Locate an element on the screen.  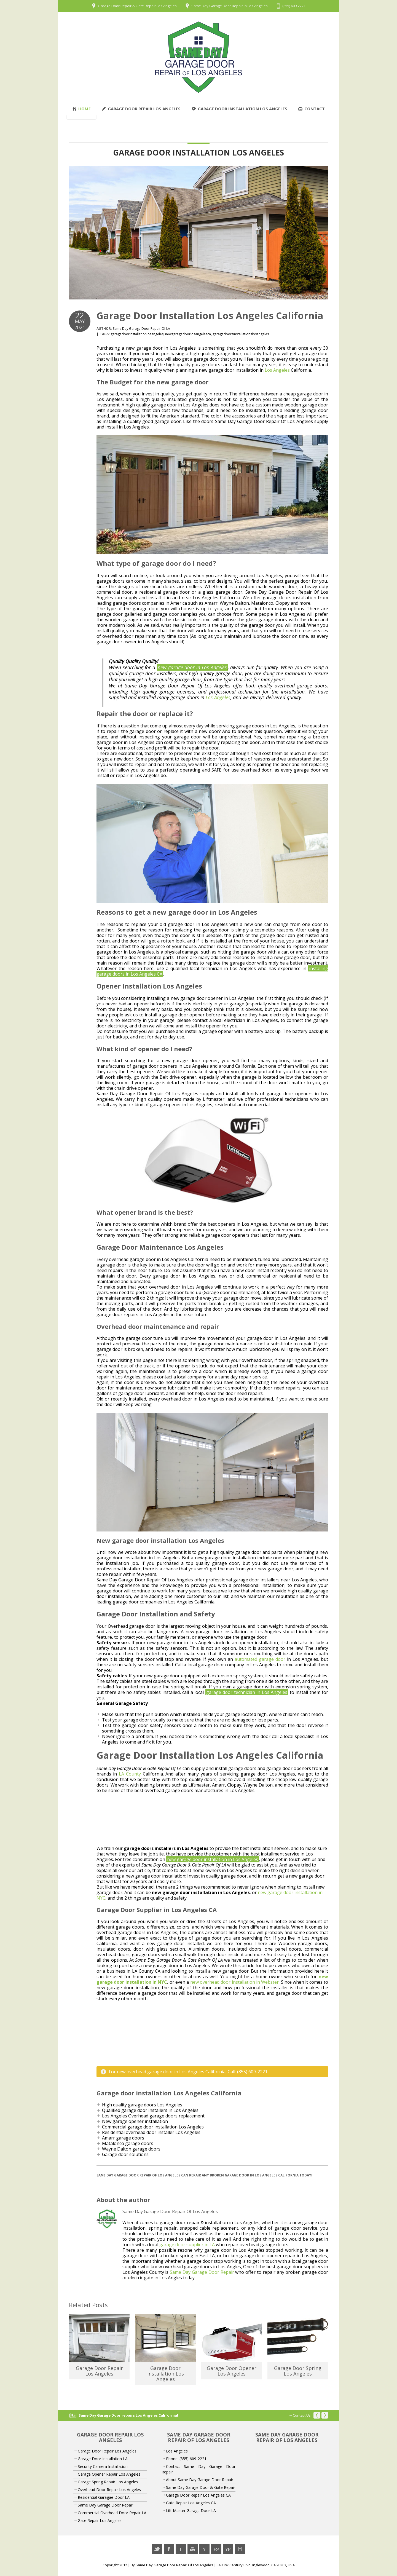
Contact Us is located at coordinates (302, 2415).